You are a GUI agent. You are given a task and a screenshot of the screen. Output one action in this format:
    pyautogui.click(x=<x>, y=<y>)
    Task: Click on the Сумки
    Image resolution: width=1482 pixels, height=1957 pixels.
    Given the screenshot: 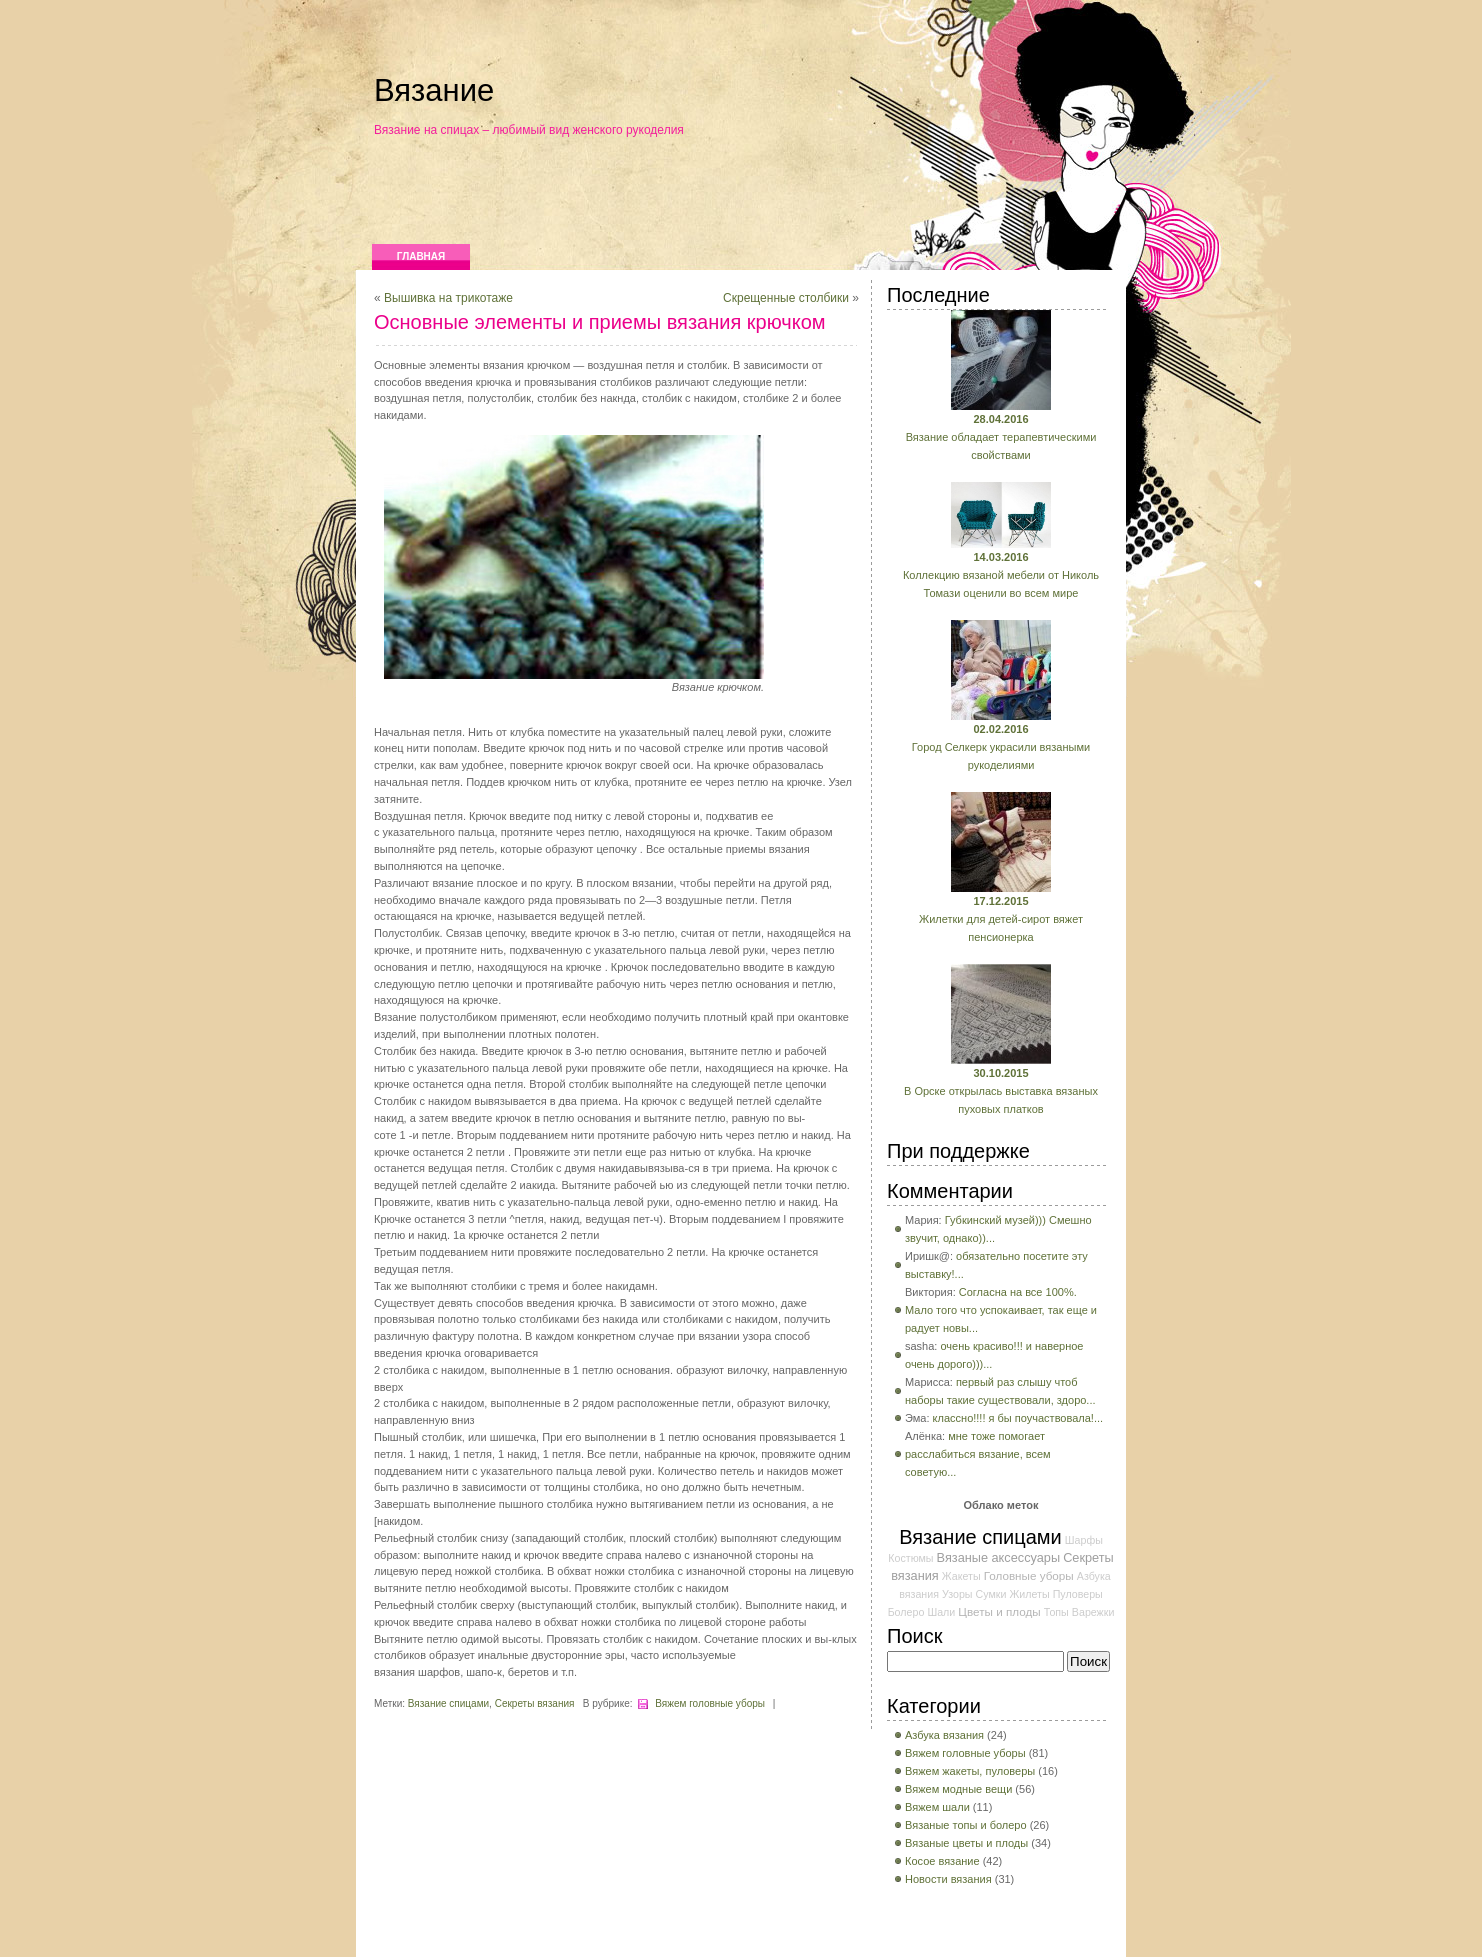 What is the action you would take?
    pyautogui.click(x=991, y=1594)
    